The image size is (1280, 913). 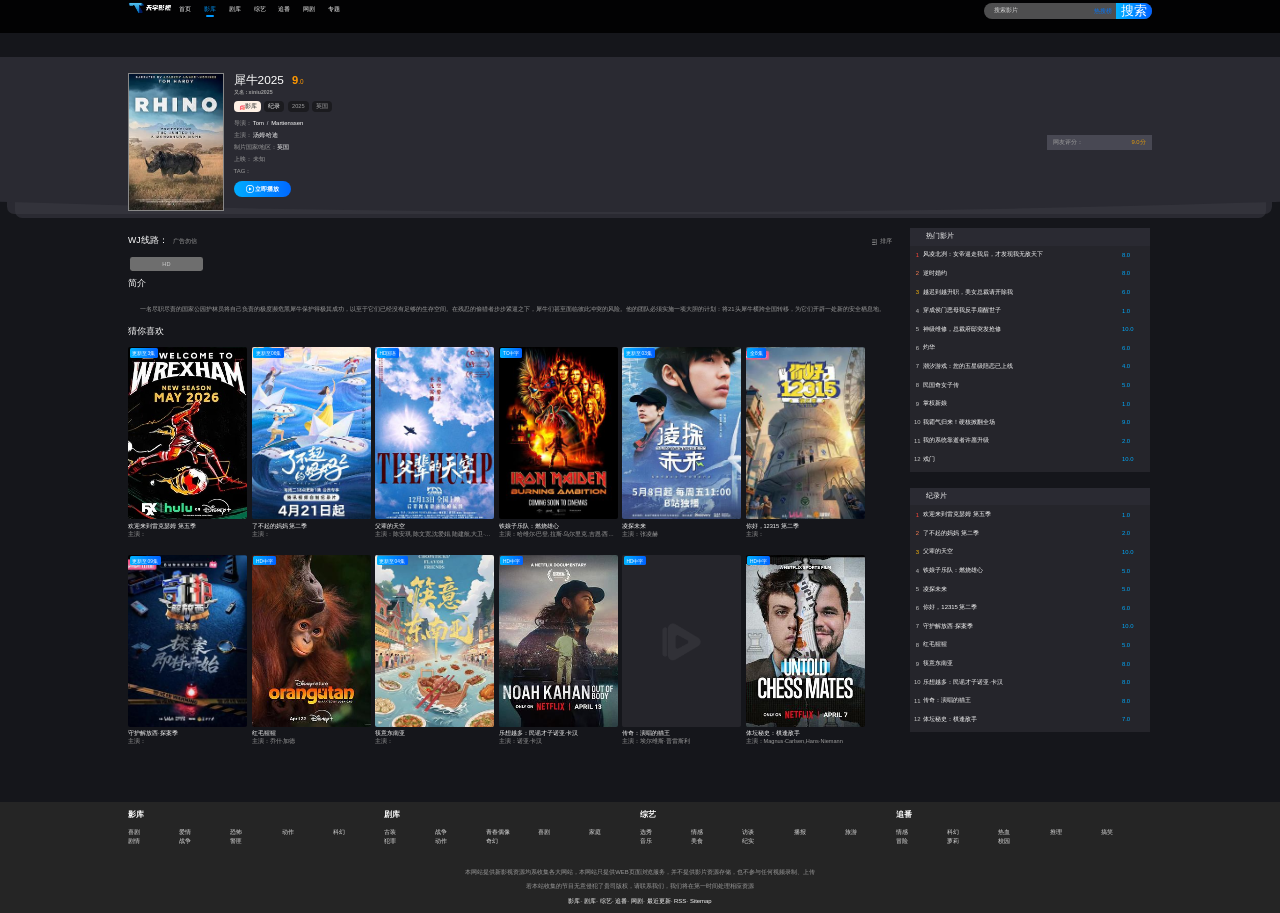 I want to click on 旅游, so click(x=851, y=822).